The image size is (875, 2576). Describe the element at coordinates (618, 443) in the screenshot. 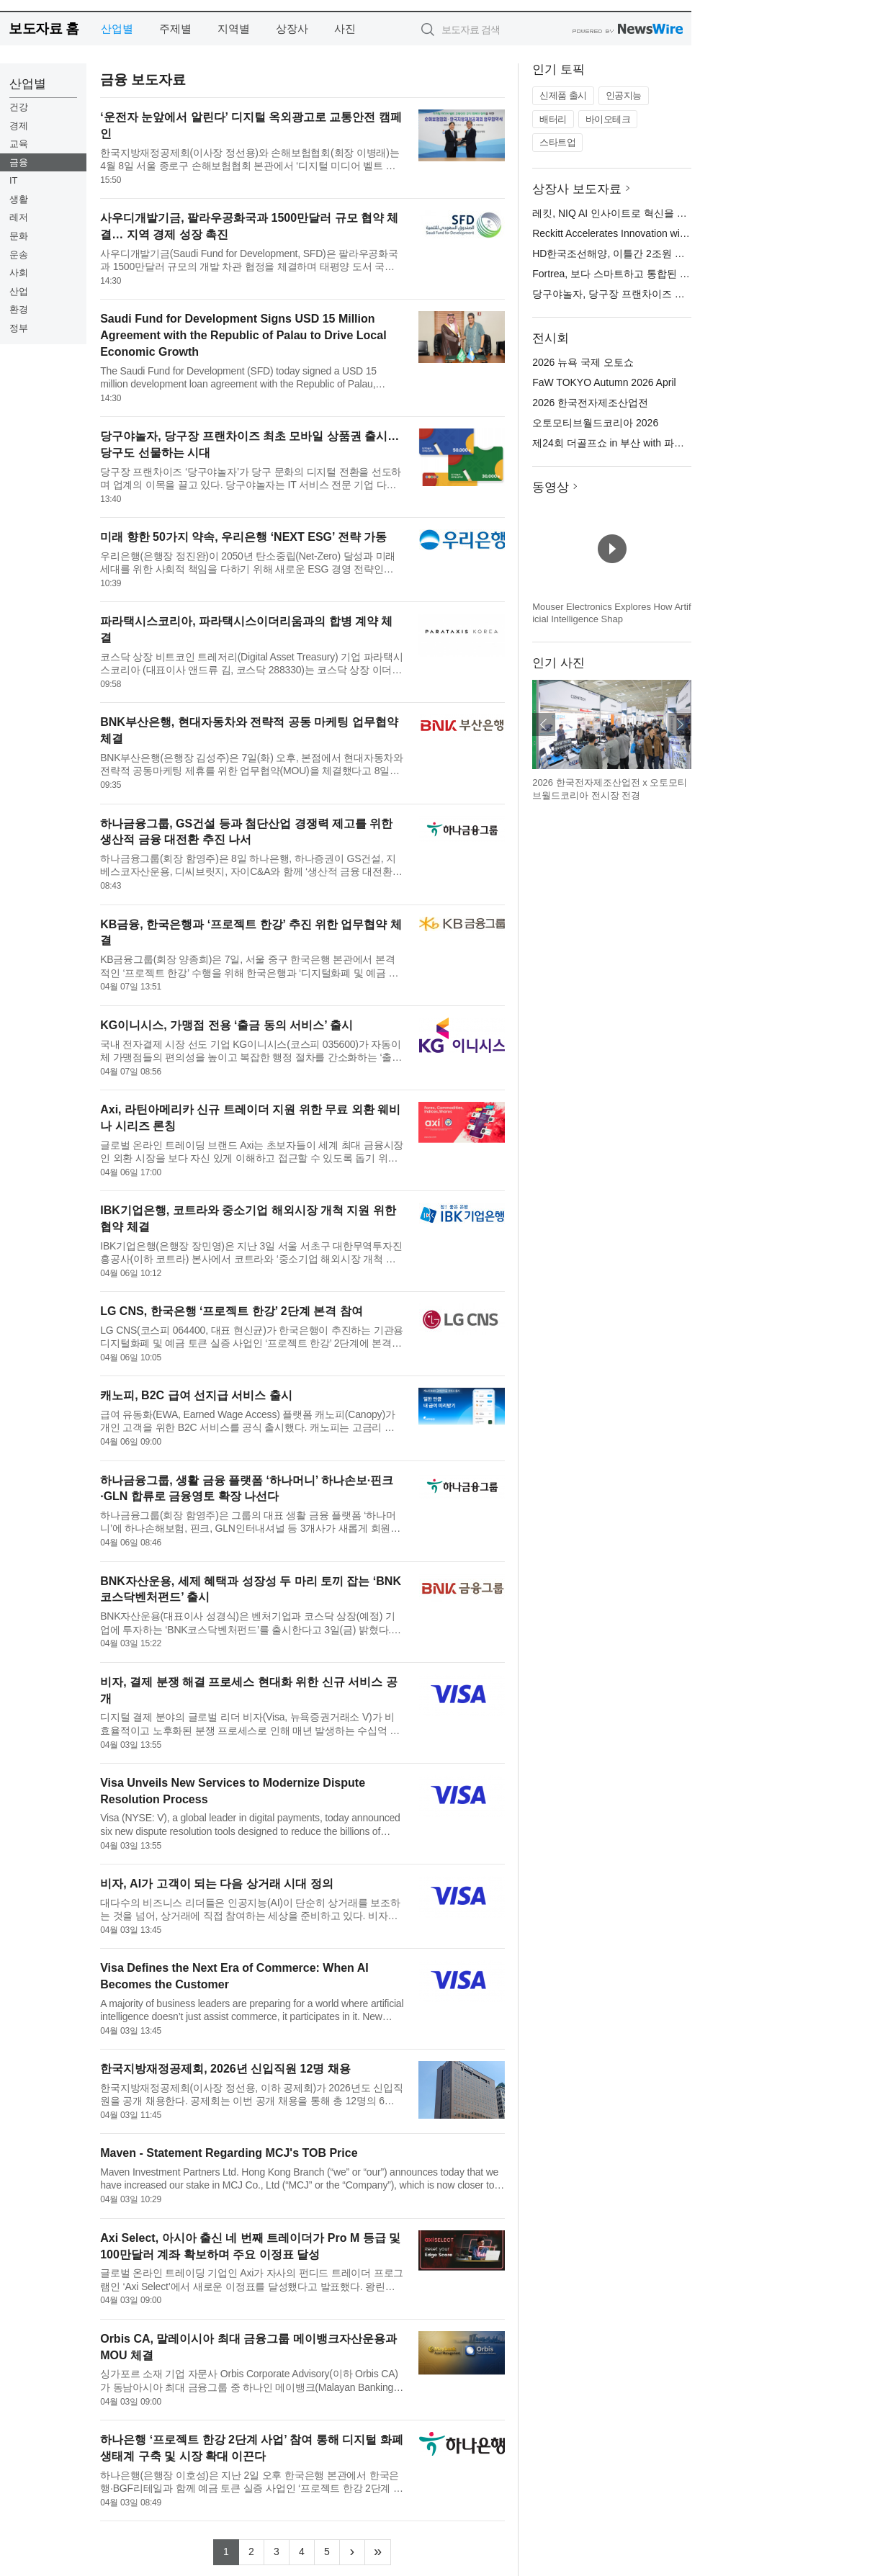

I see `제24회 더골프쇼 in 부산 with 파크골프` at that location.